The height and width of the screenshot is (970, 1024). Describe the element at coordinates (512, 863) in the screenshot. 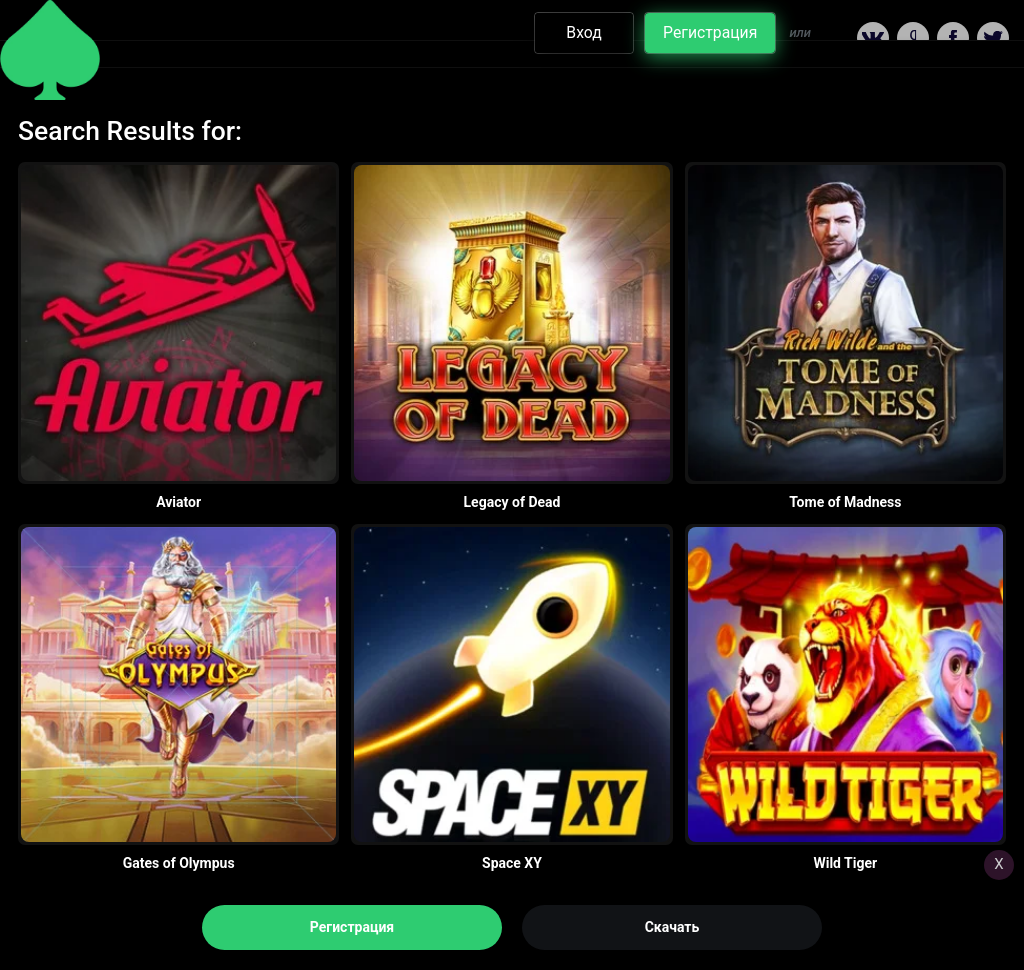

I see `Space XY` at that location.